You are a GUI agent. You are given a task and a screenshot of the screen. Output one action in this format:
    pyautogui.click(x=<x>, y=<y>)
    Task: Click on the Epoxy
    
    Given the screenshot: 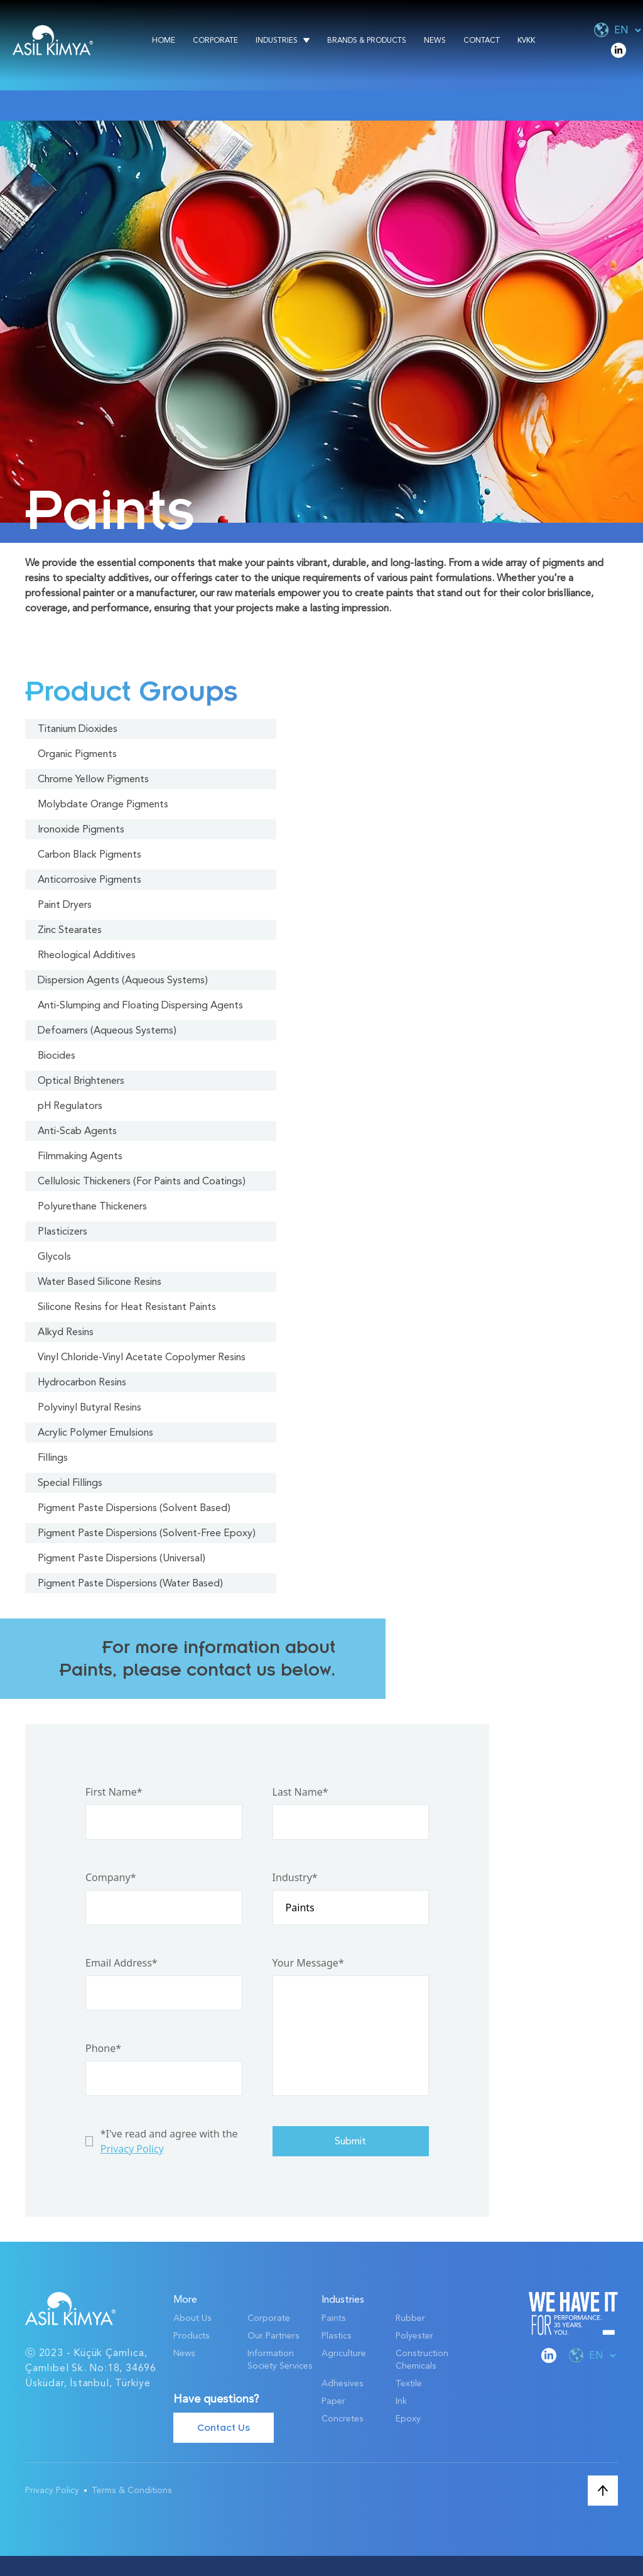 What is the action you would take?
    pyautogui.click(x=408, y=2418)
    